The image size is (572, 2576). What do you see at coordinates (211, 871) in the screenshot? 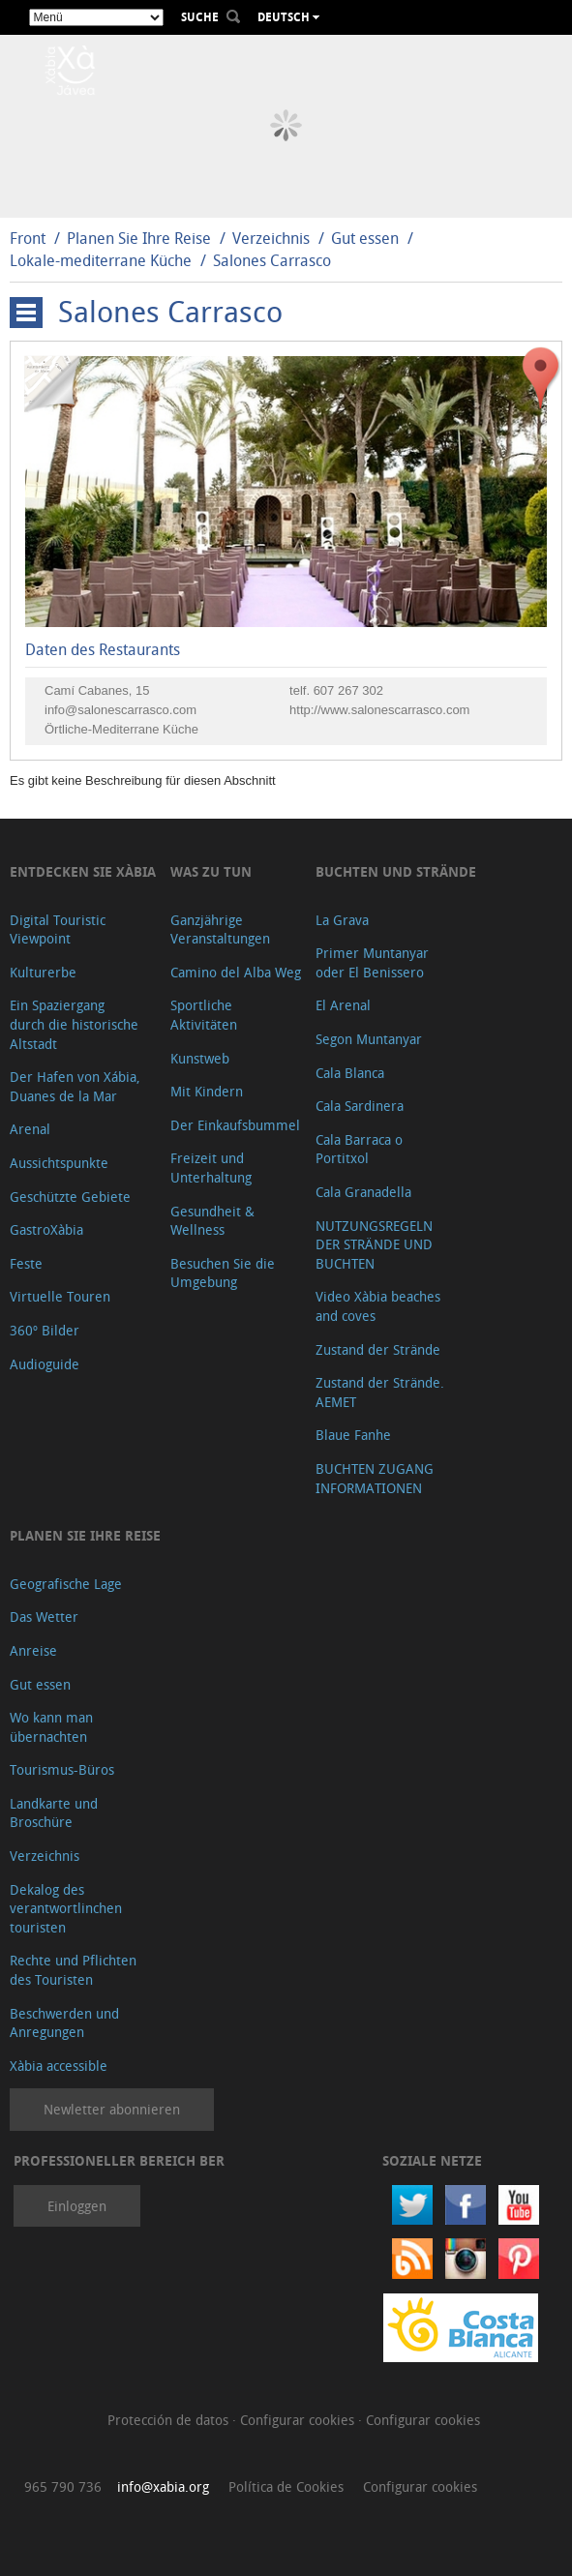
I see `Was zu tun` at bounding box center [211, 871].